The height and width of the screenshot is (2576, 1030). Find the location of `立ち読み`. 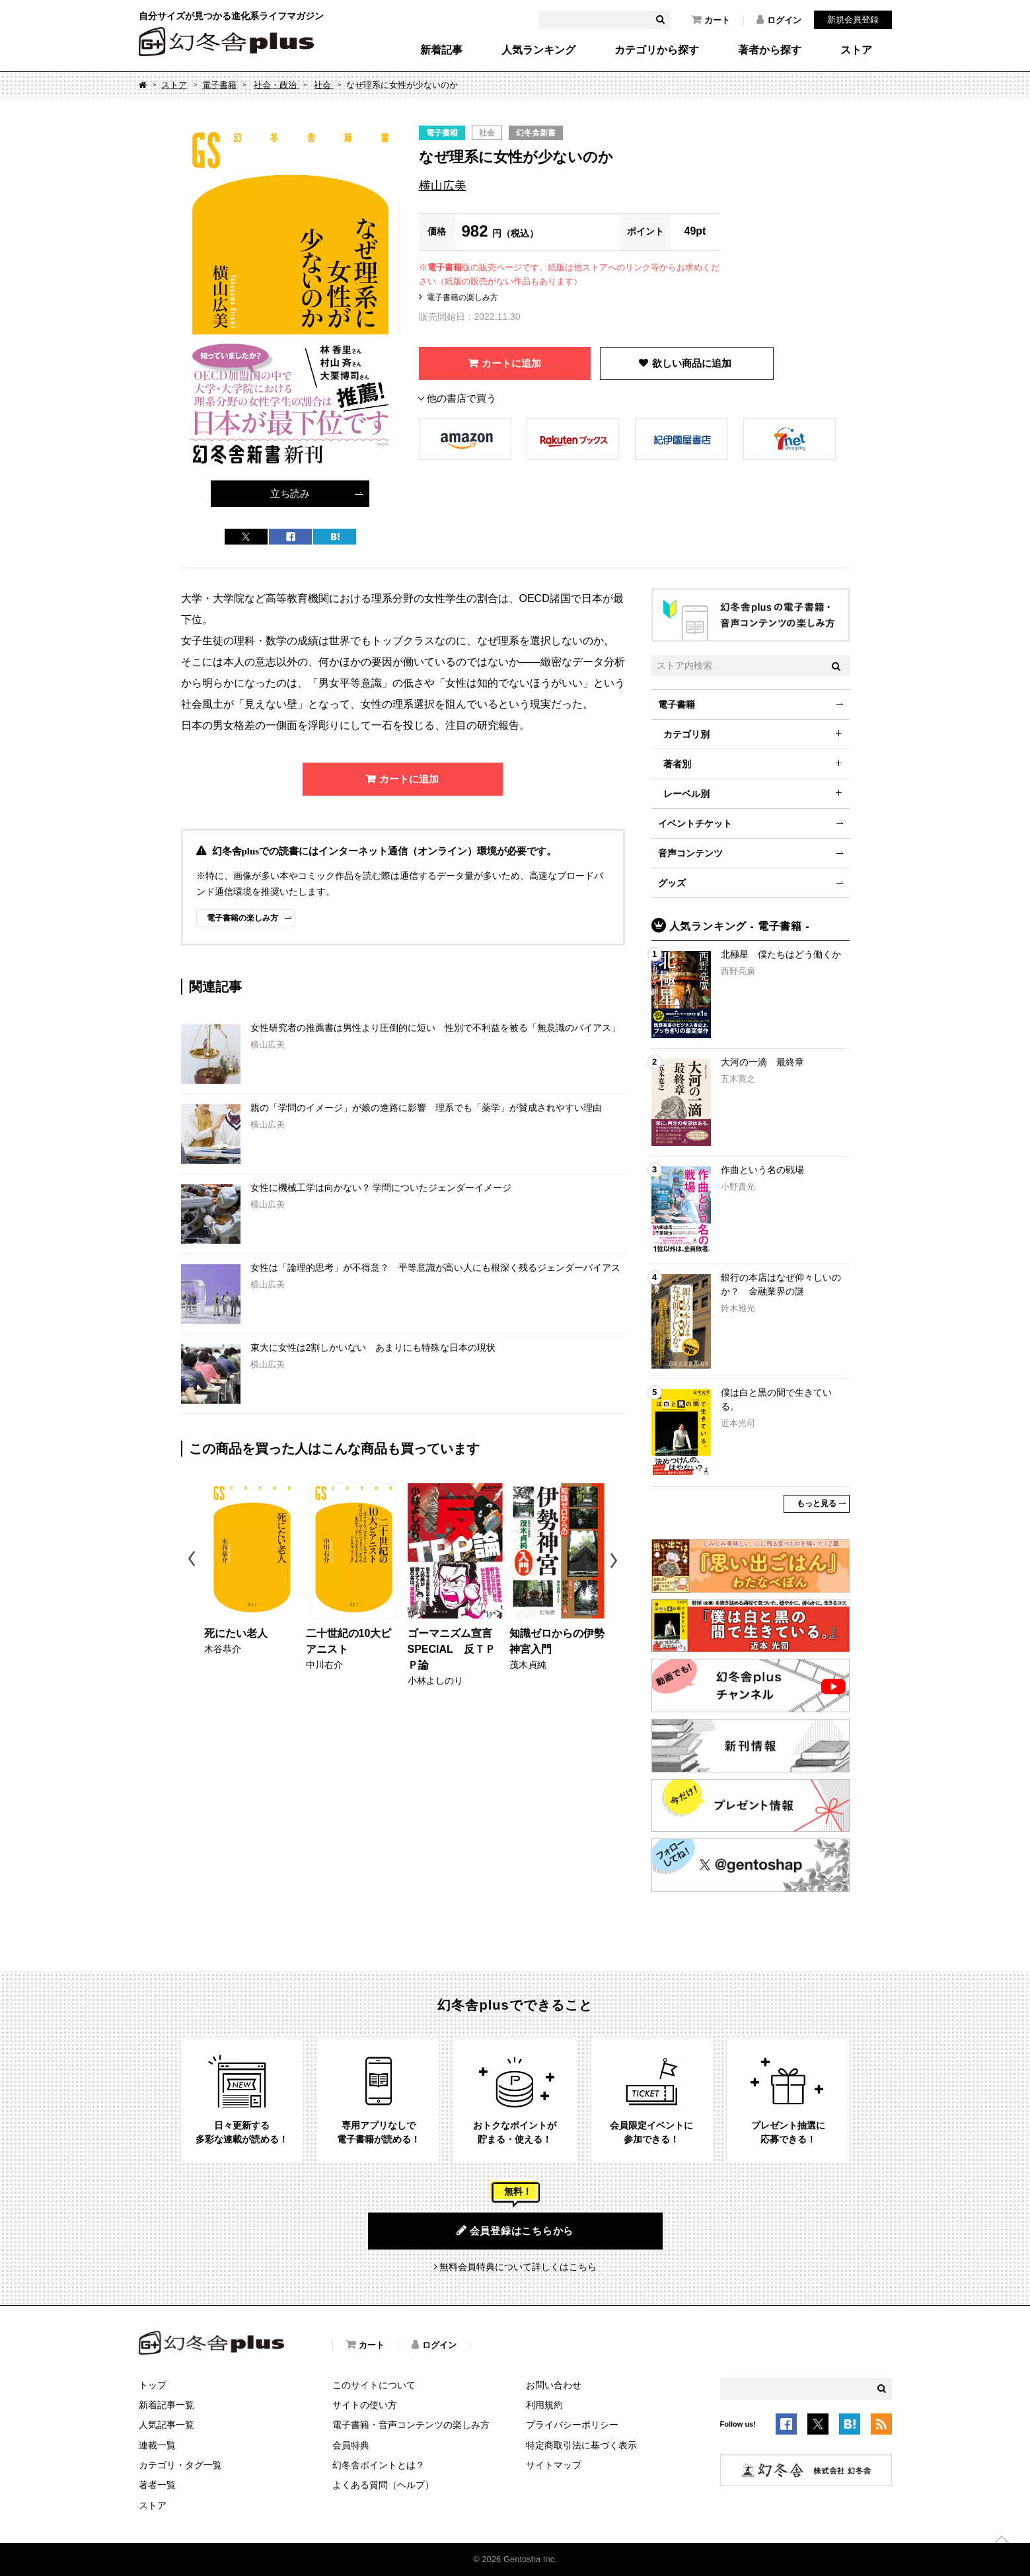

立ち読み is located at coordinates (290, 493).